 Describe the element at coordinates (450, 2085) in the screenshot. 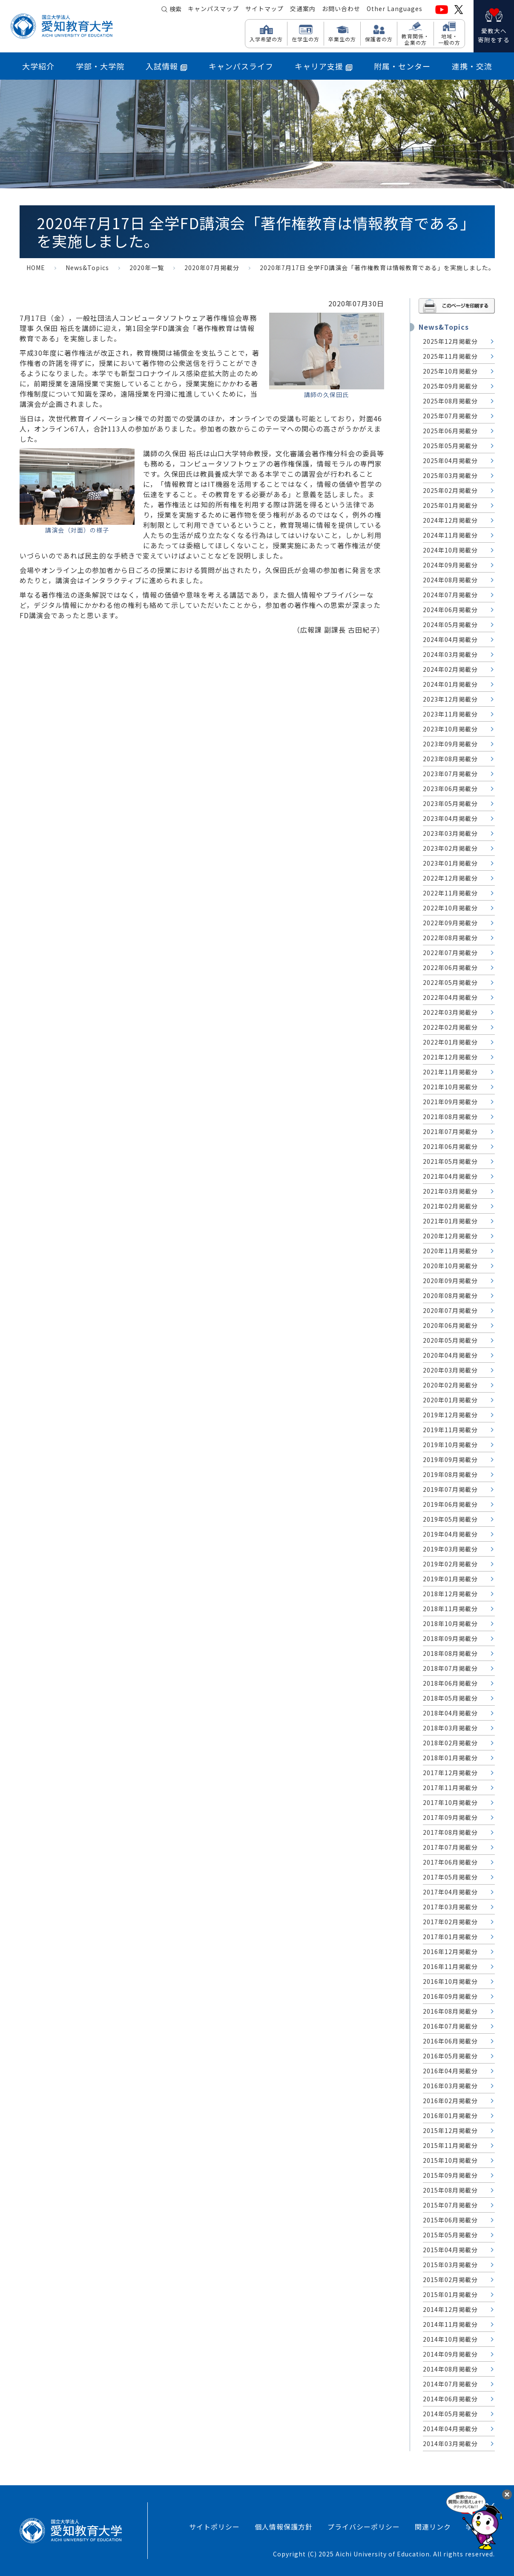

I see `2016年03月掲載分` at that location.